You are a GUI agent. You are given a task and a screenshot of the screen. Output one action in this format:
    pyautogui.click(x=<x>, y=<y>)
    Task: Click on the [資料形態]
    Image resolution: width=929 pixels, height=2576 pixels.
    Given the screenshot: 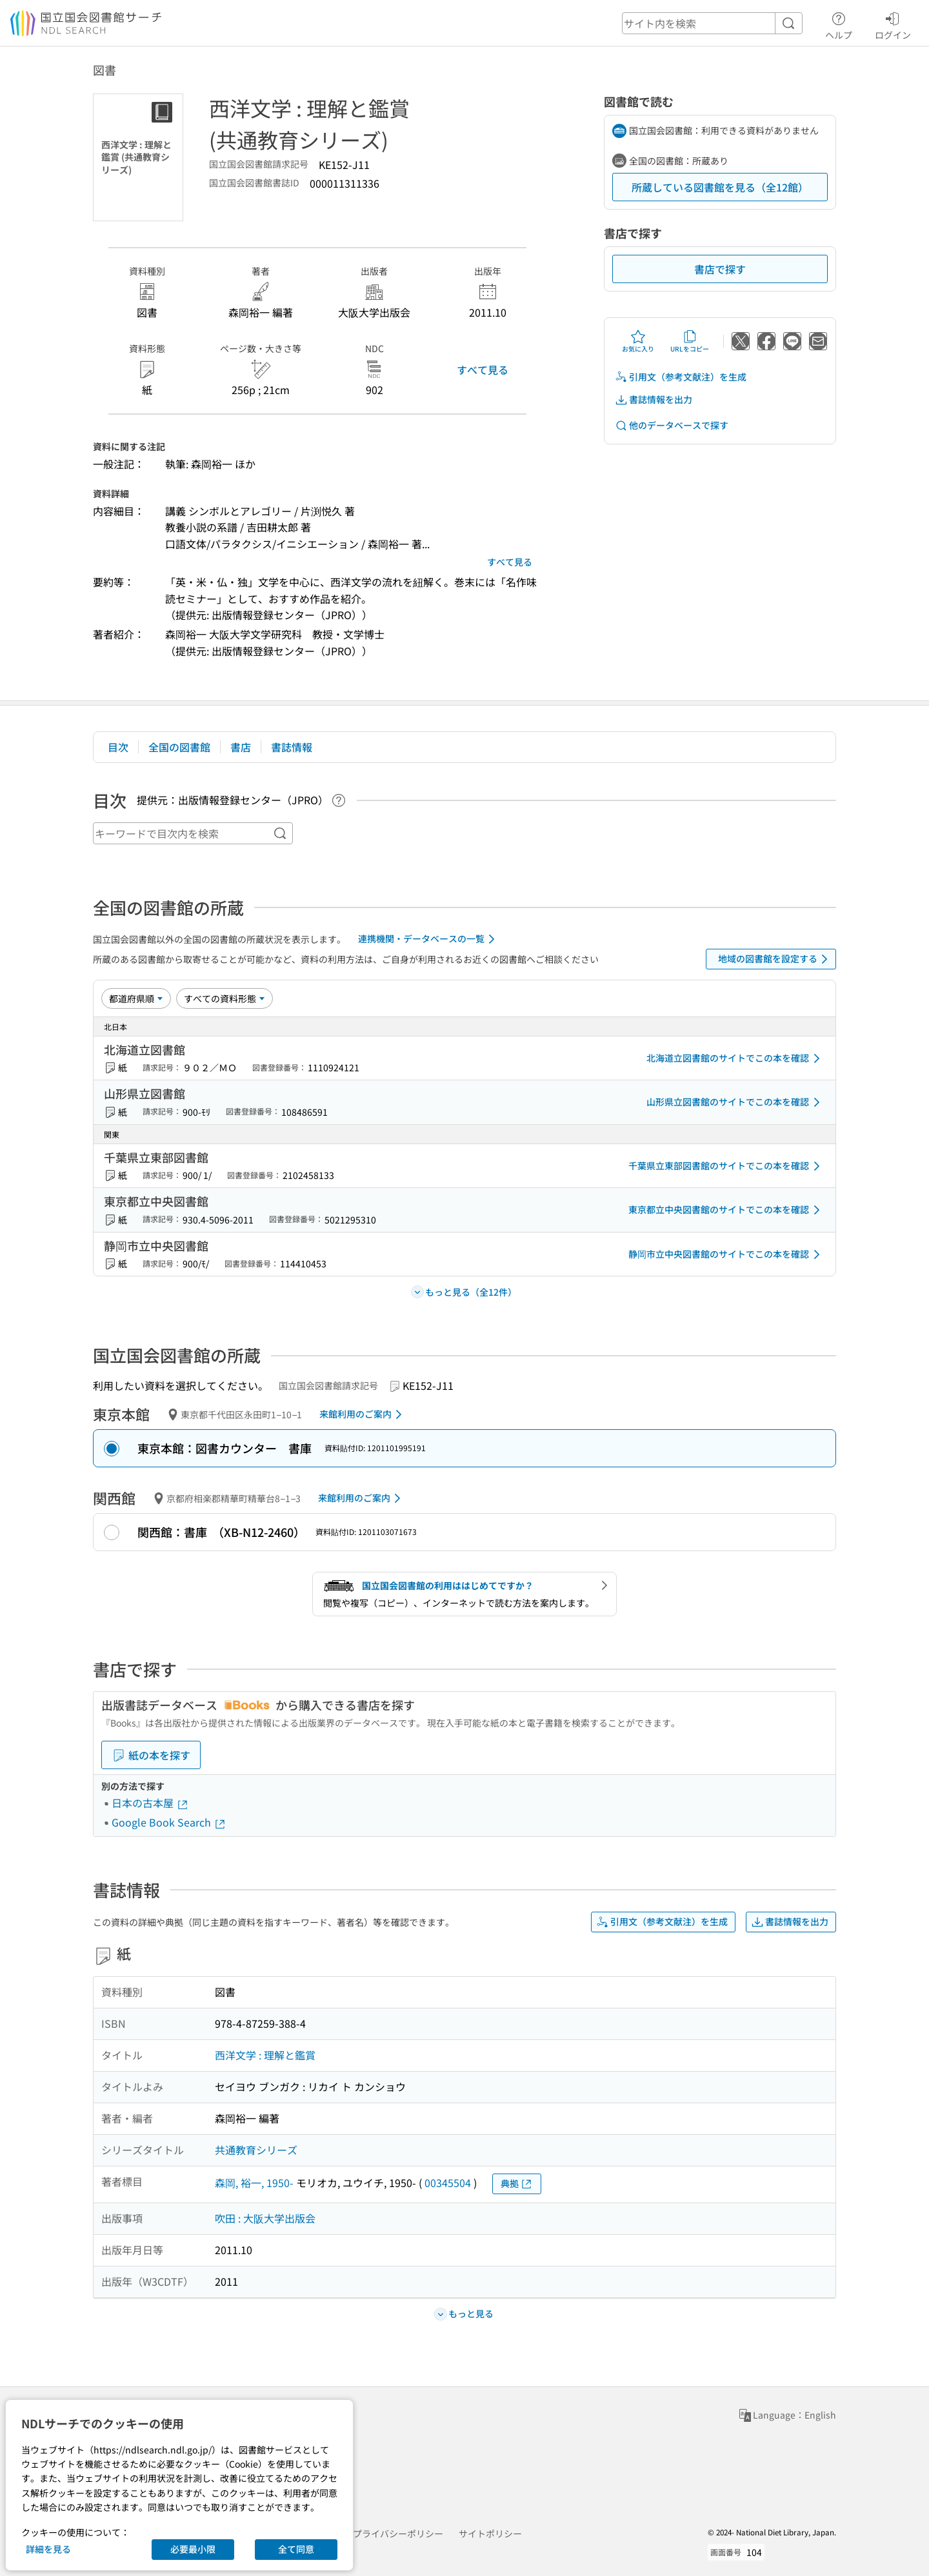 What is the action you would take?
    pyautogui.click(x=224, y=998)
    